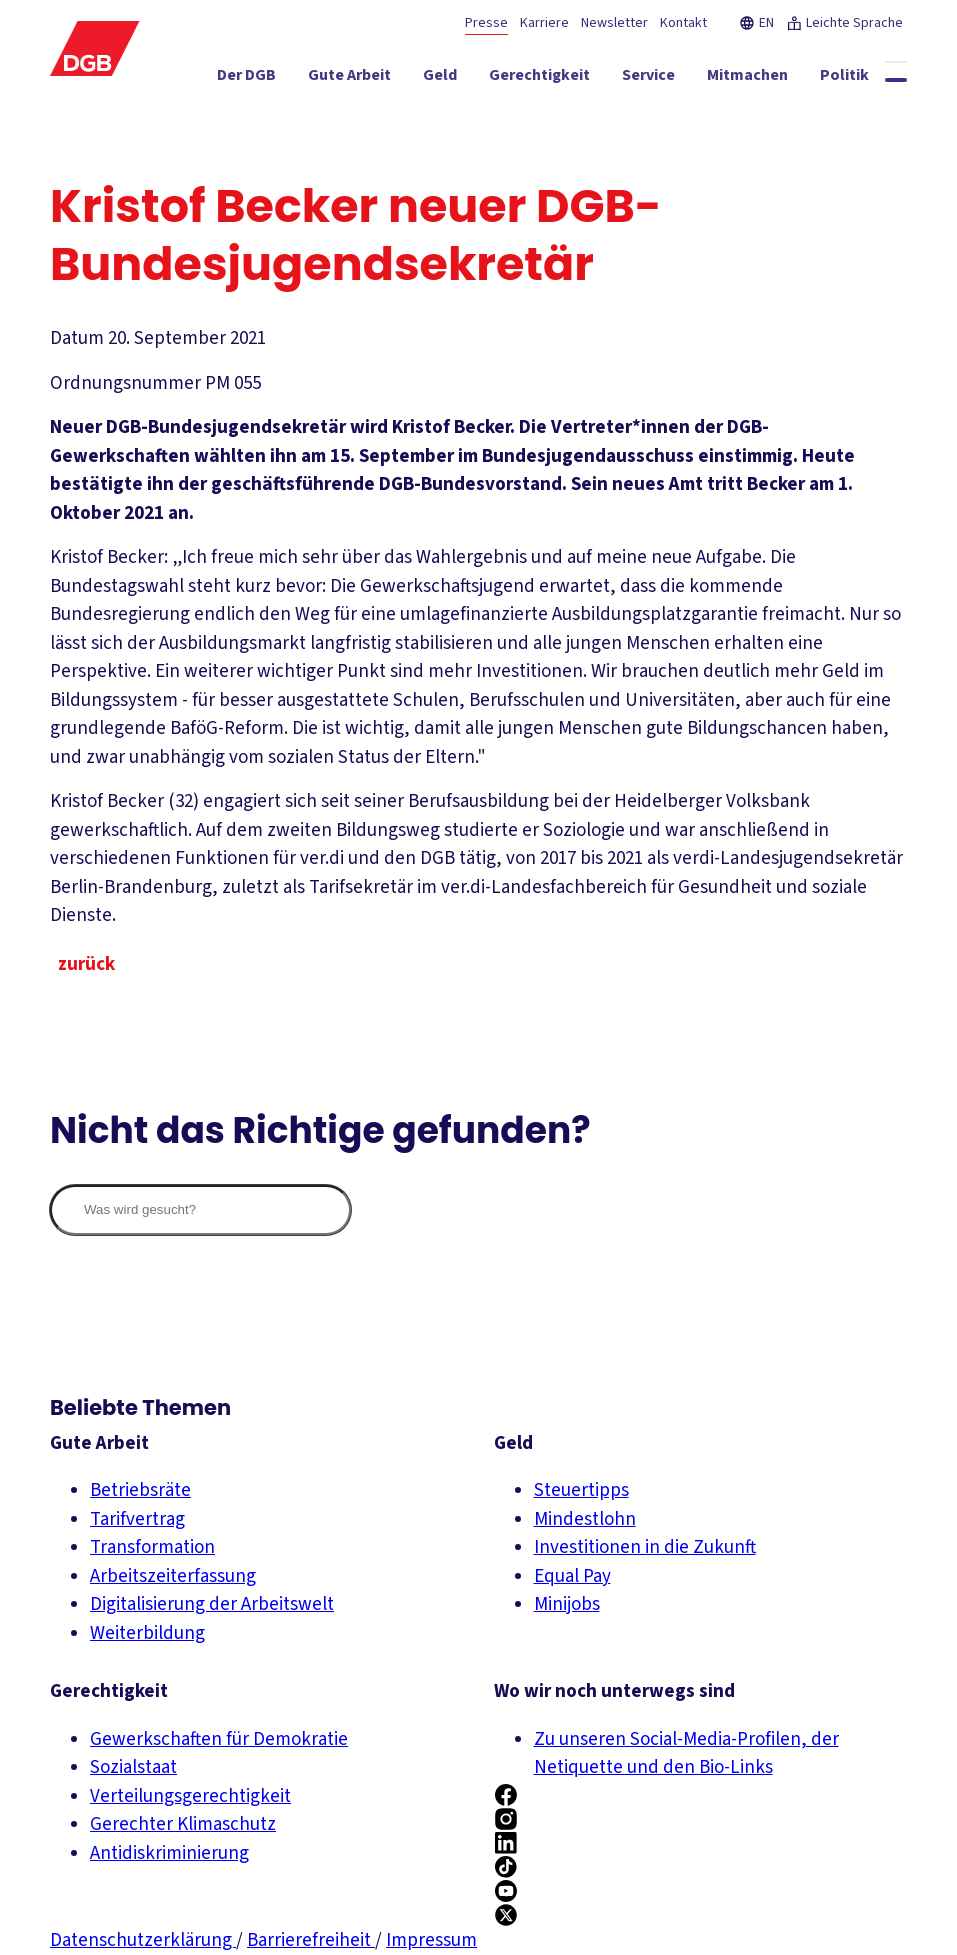 This screenshot has width=957, height=1955. What do you see at coordinates (614, 23) in the screenshot?
I see `Newsletter` at bounding box center [614, 23].